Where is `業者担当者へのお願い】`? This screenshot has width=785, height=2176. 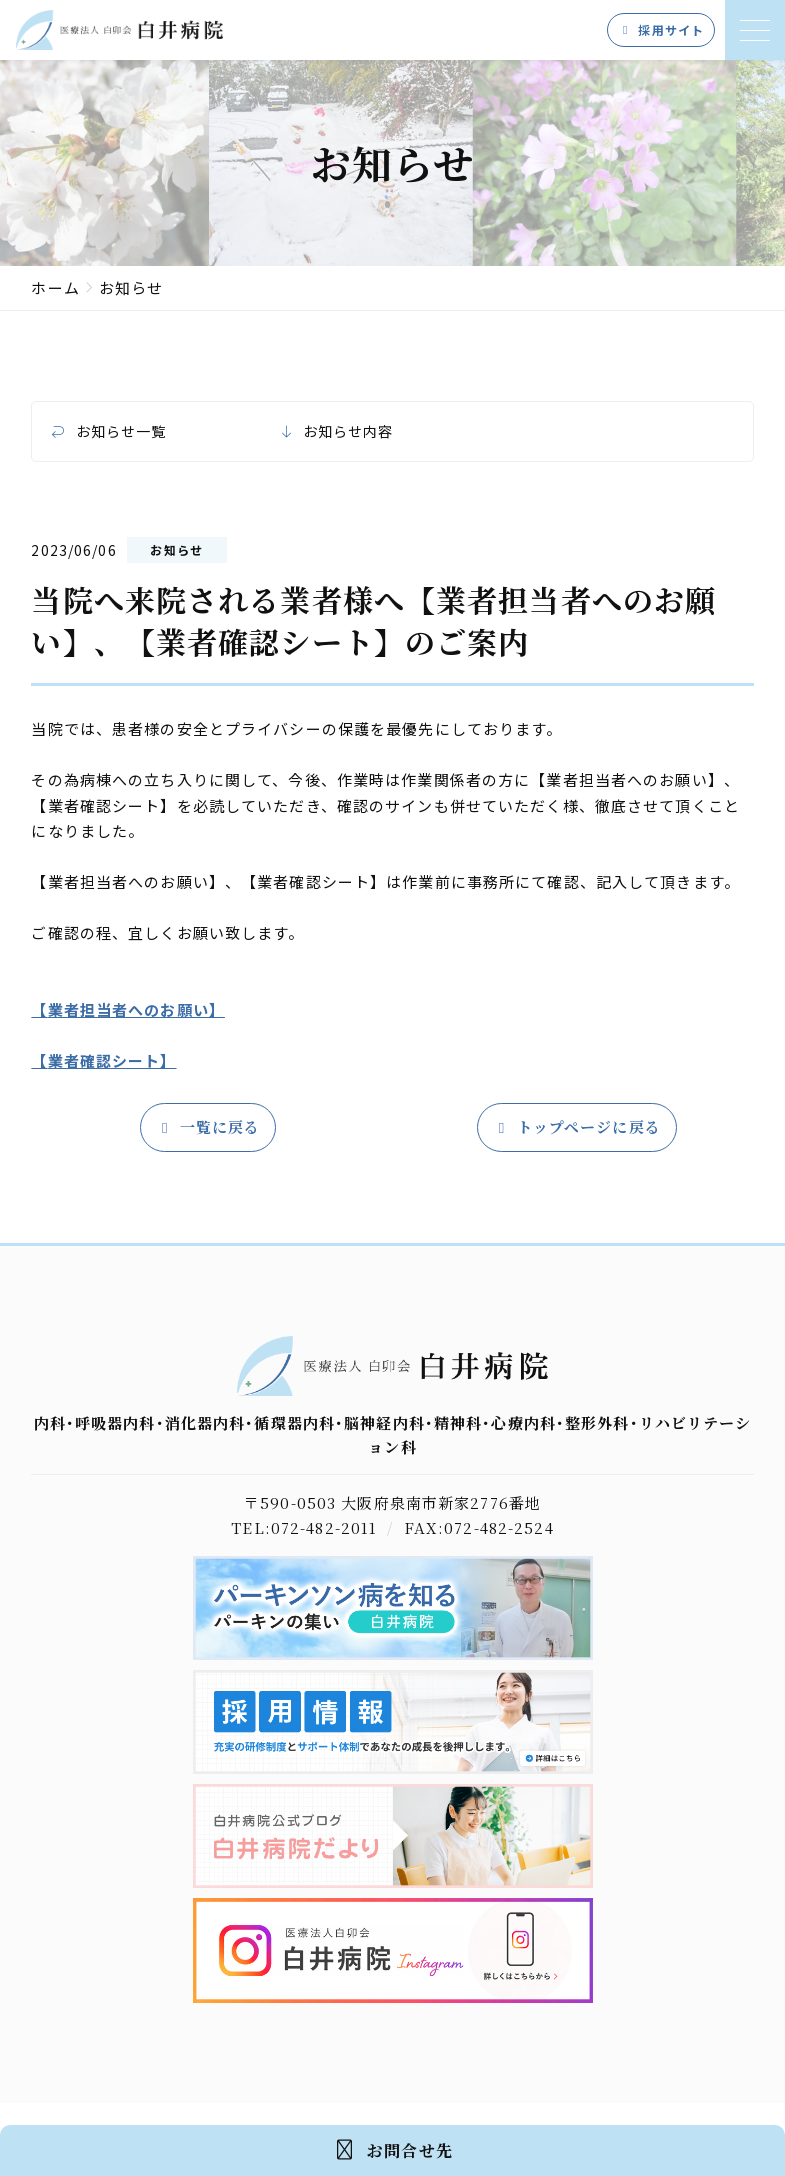 業者担当者へのお願い】 is located at coordinates (136, 1009).